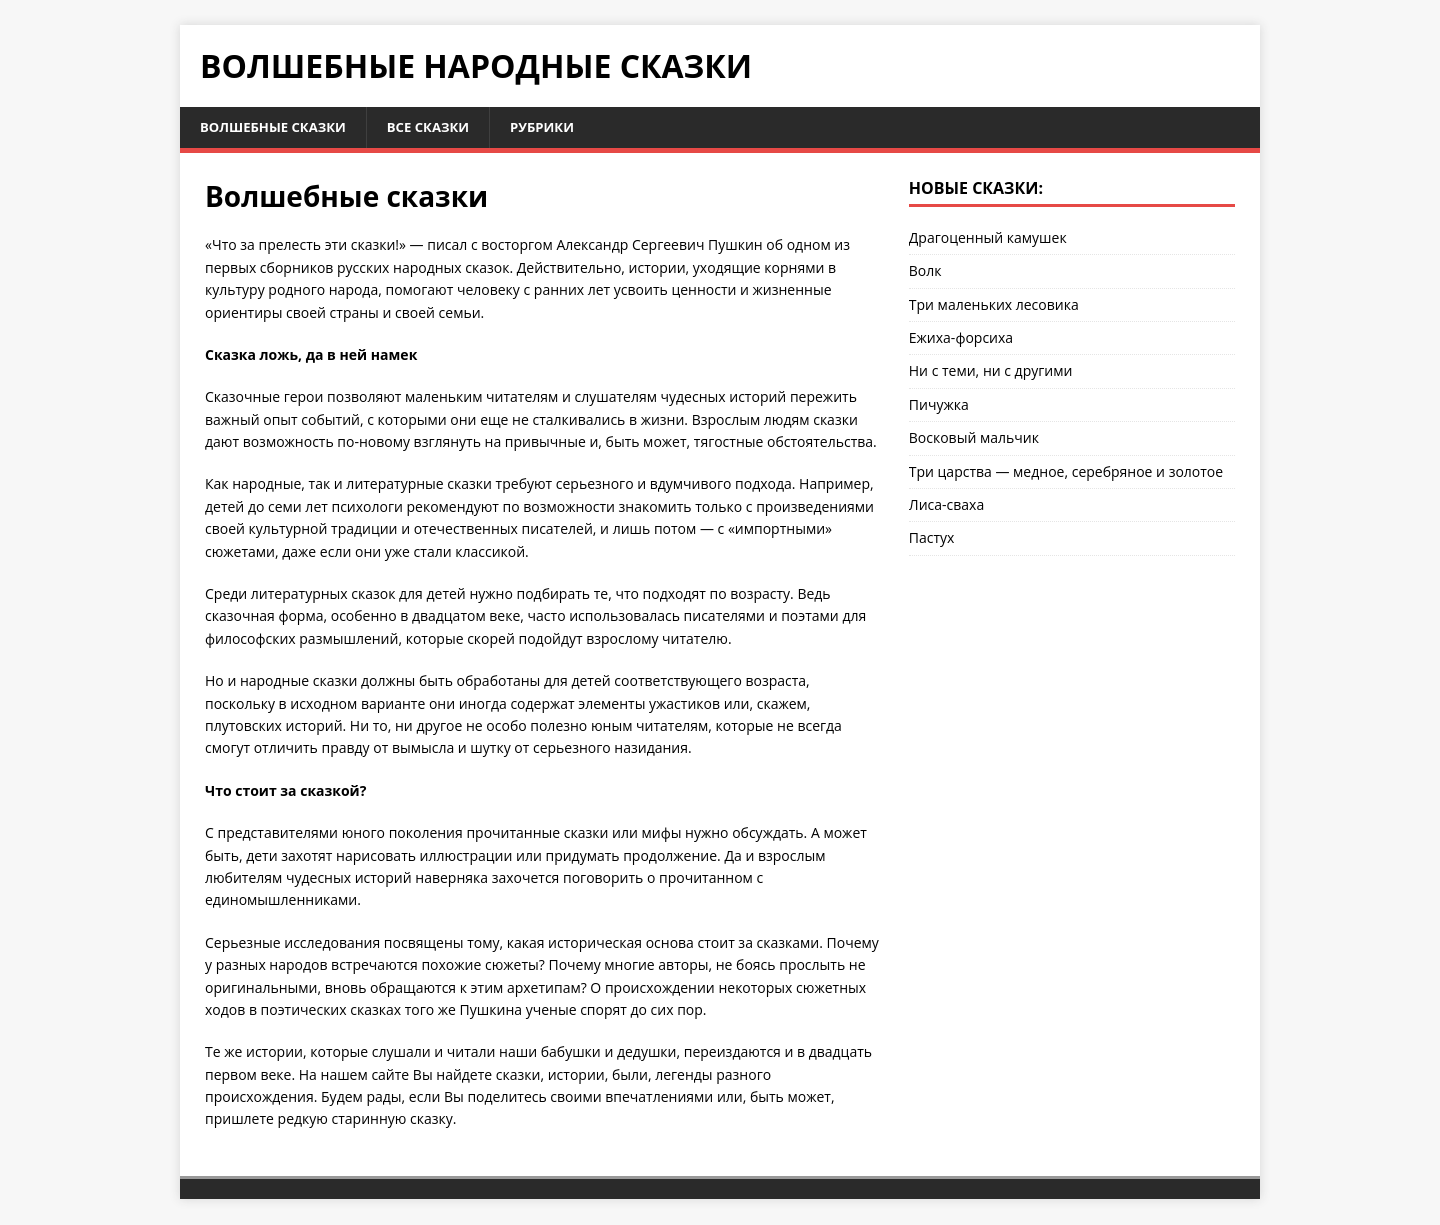 This screenshot has height=1225, width=1440. What do you see at coordinates (441, 127) in the screenshot?
I see `Все сказки` at bounding box center [441, 127].